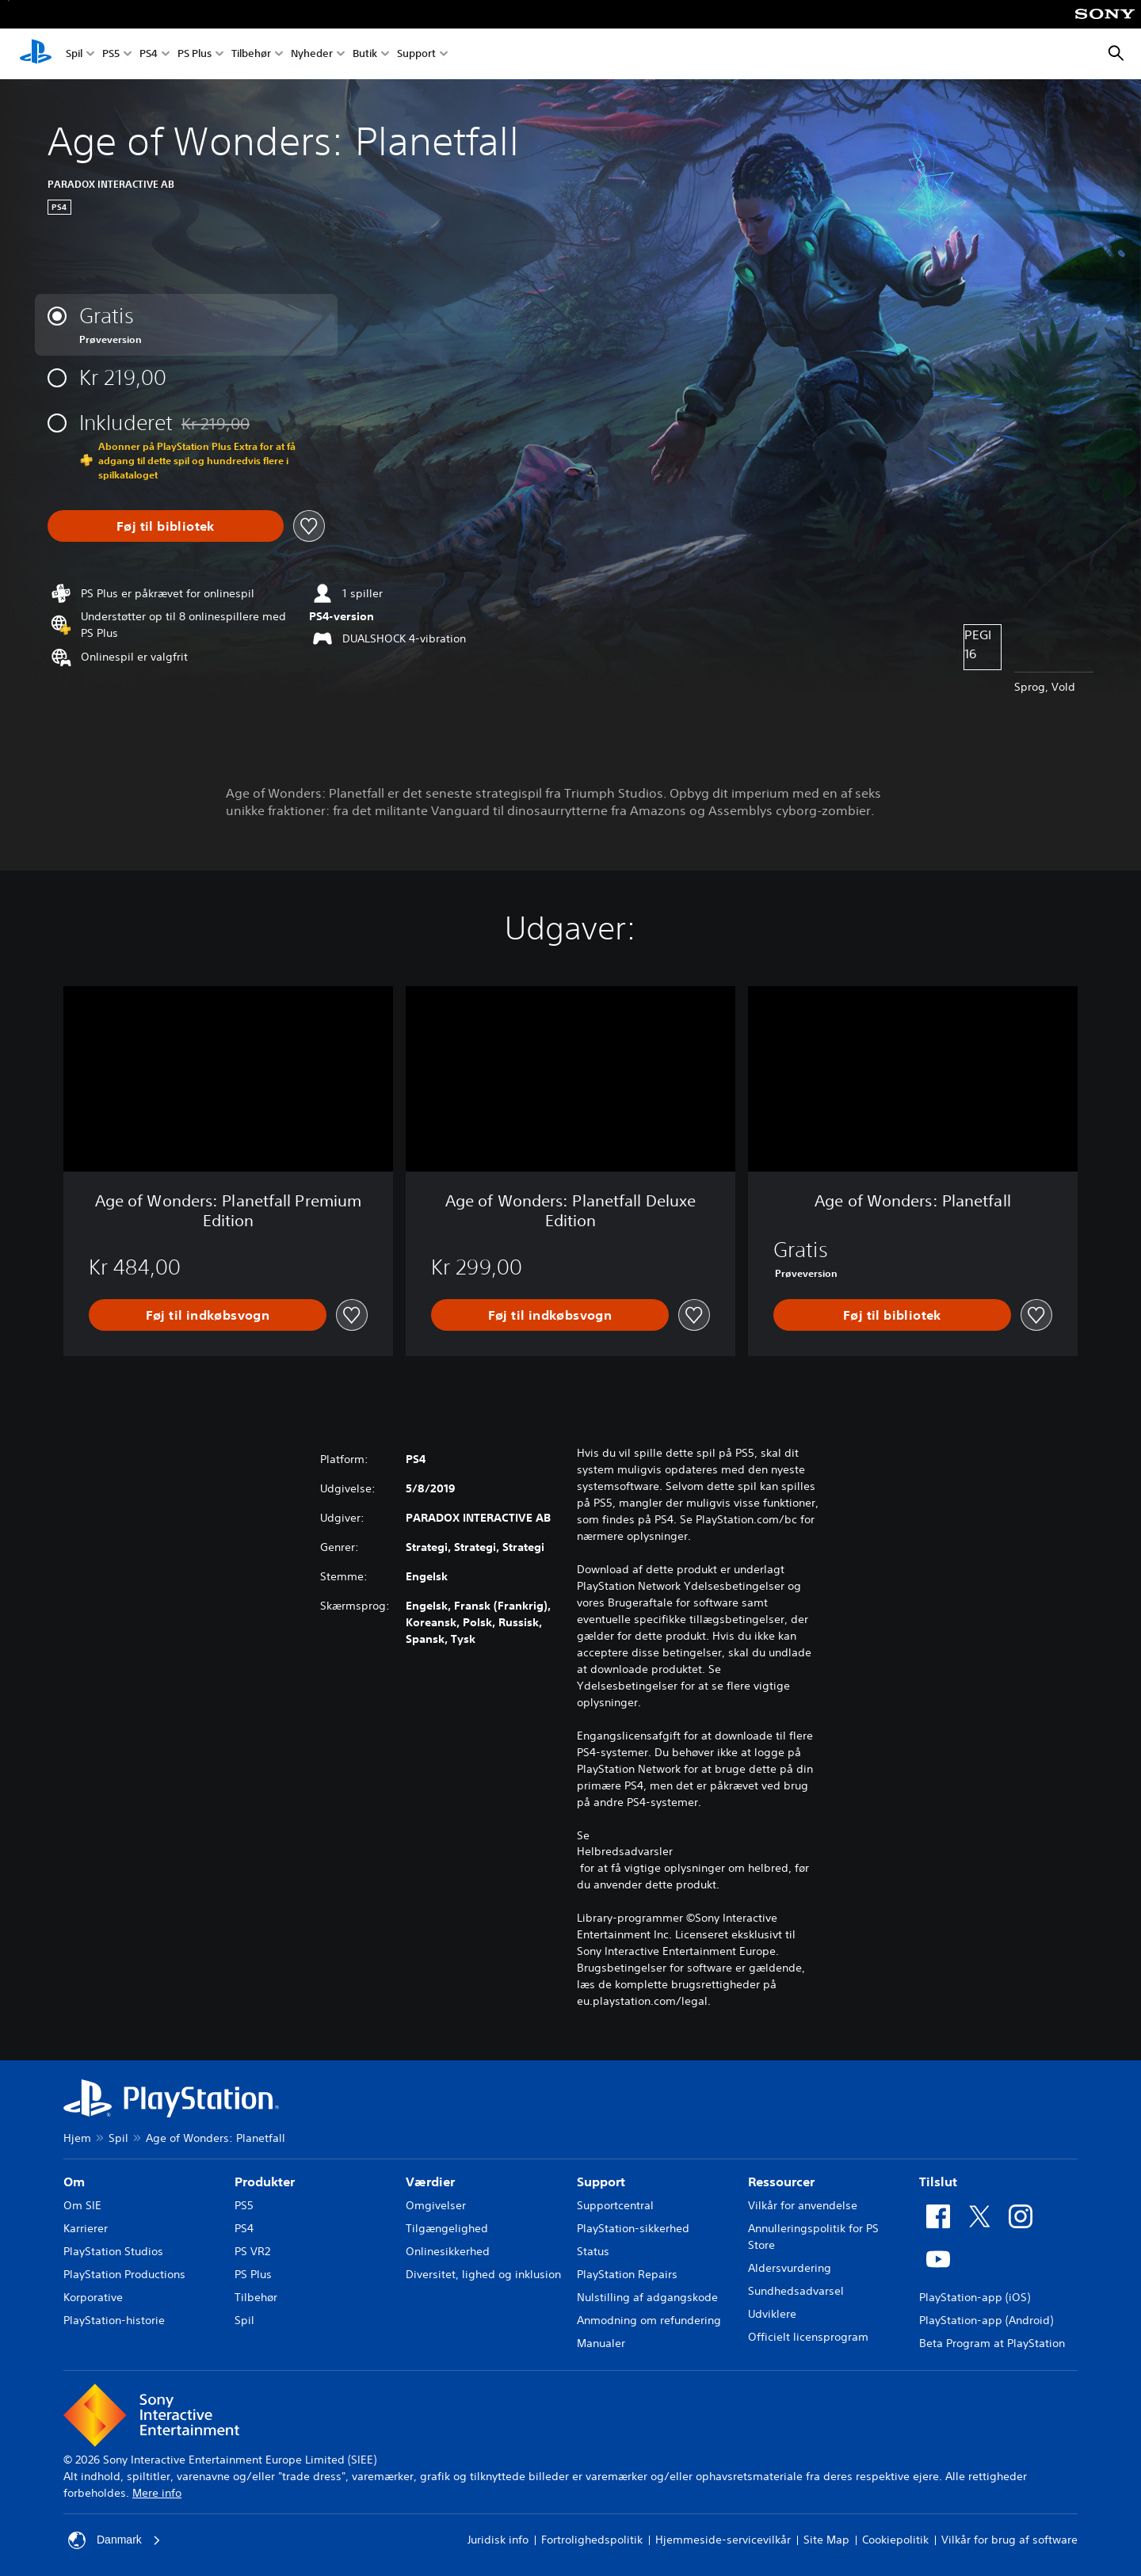  I want to click on PS VR2, so click(252, 2251).